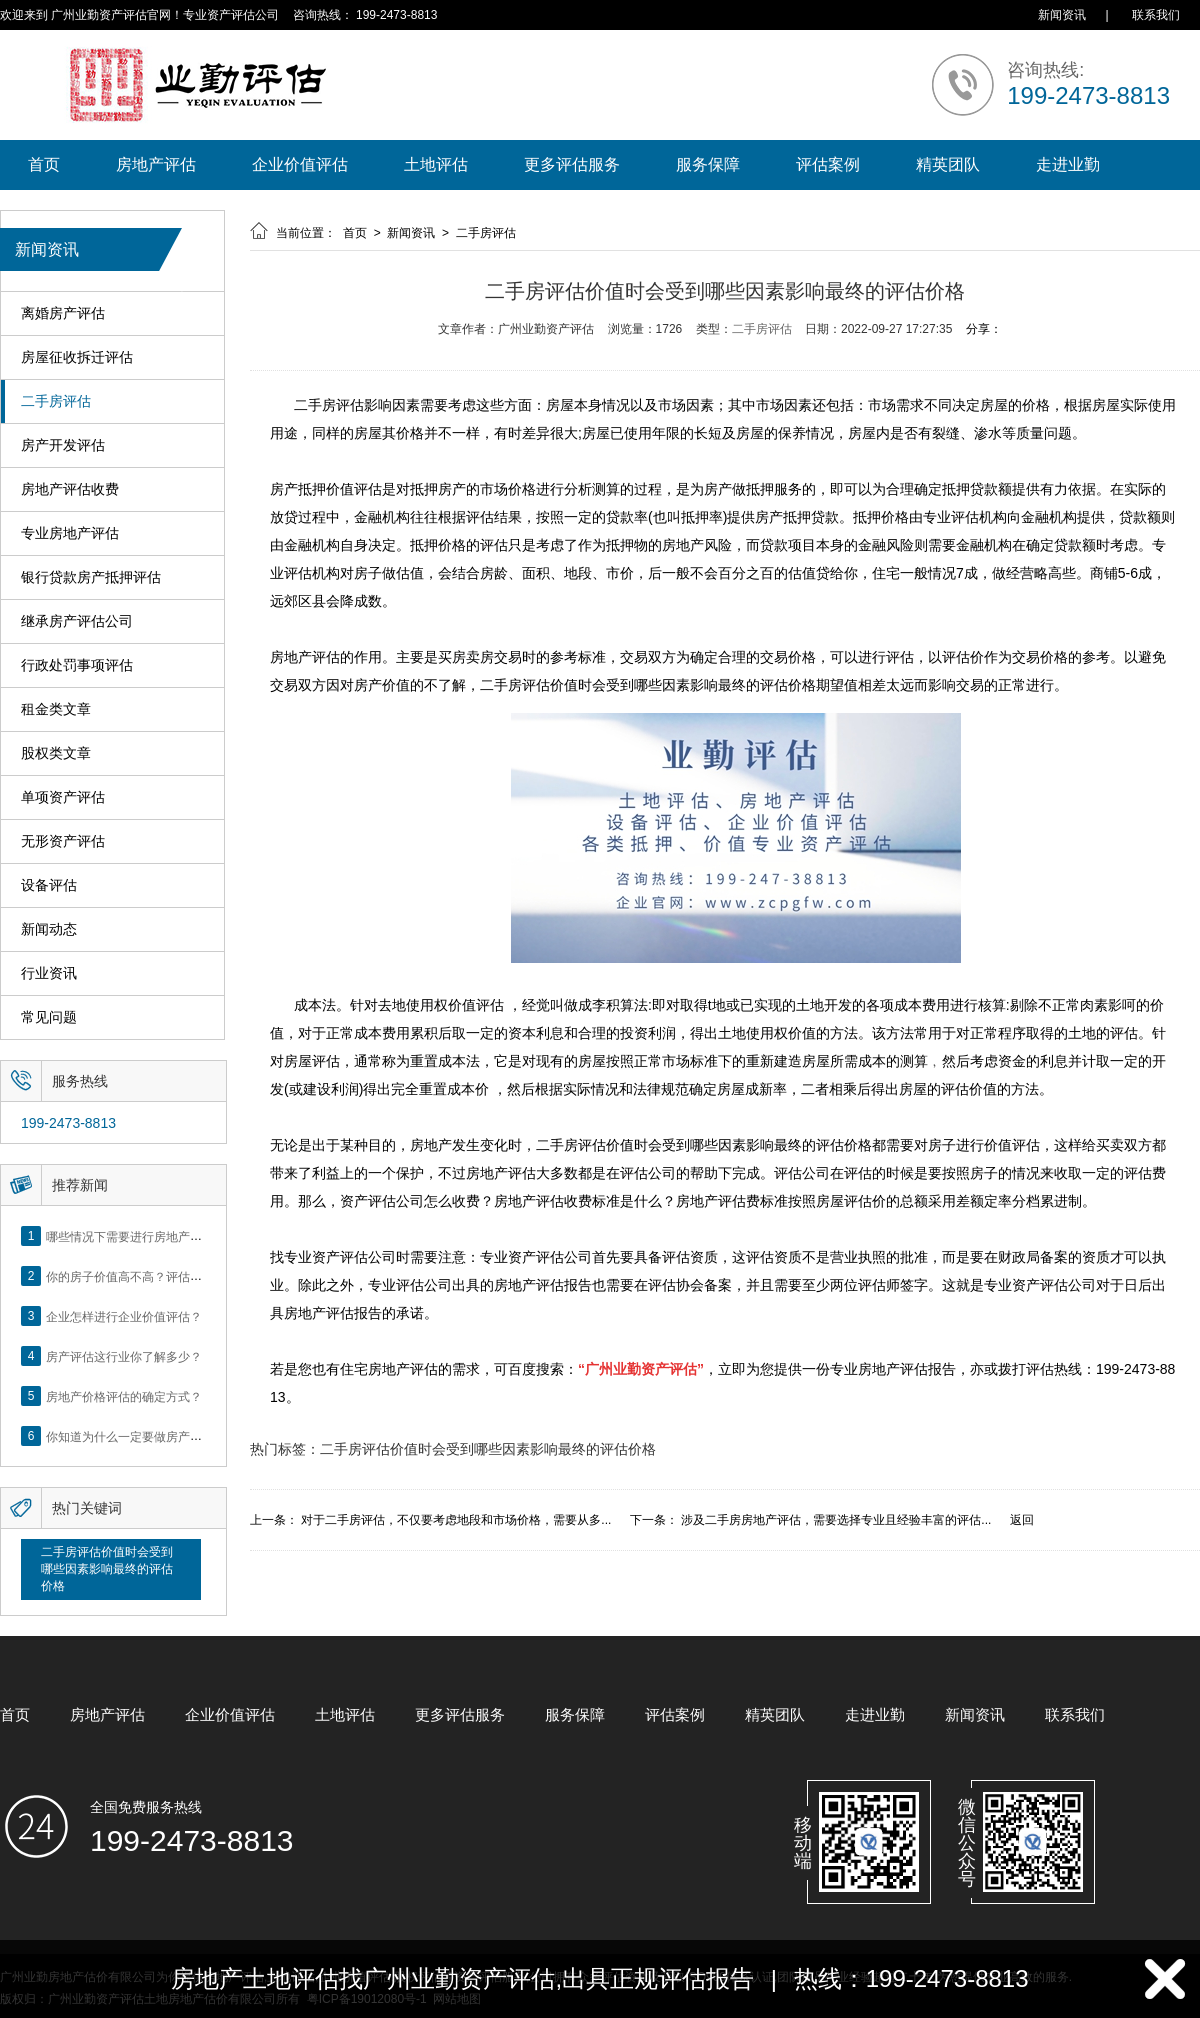 The width and height of the screenshot is (1200, 2018). I want to click on 股权类文章, so click(56, 753).